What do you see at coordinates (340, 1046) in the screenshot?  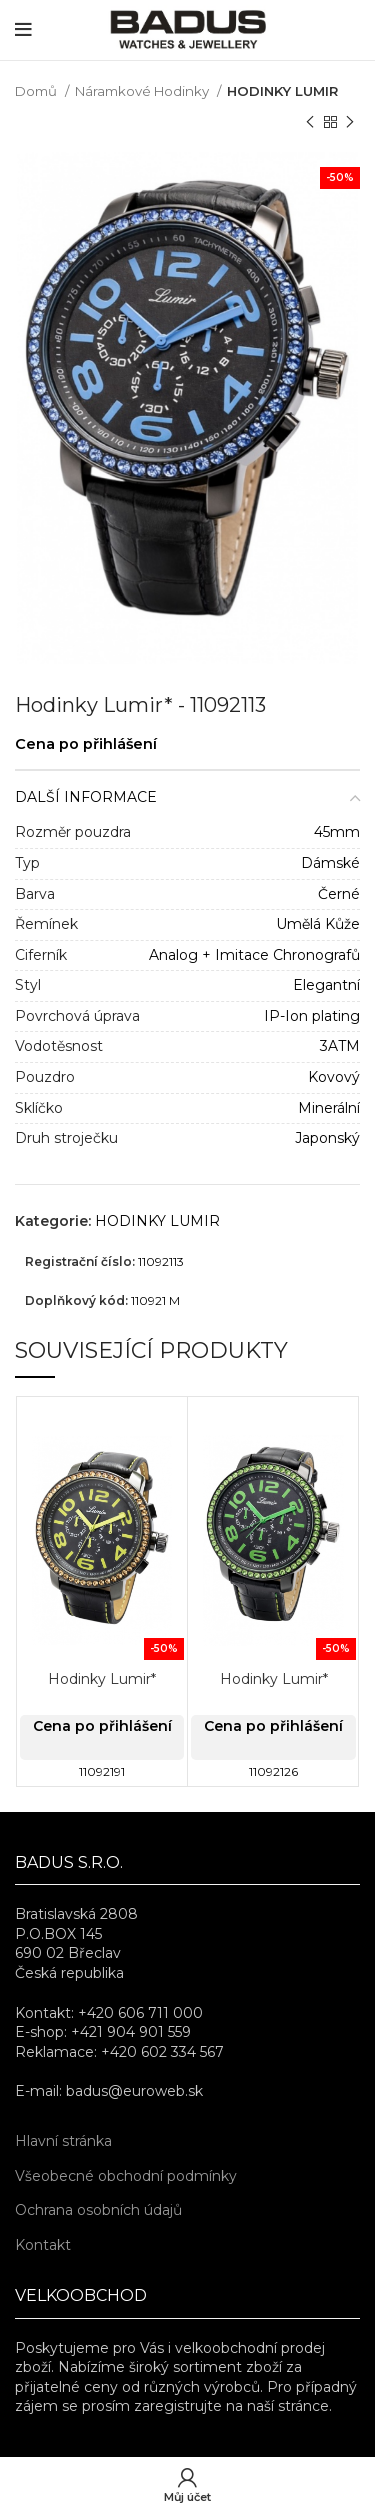 I see `3ATM` at bounding box center [340, 1046].